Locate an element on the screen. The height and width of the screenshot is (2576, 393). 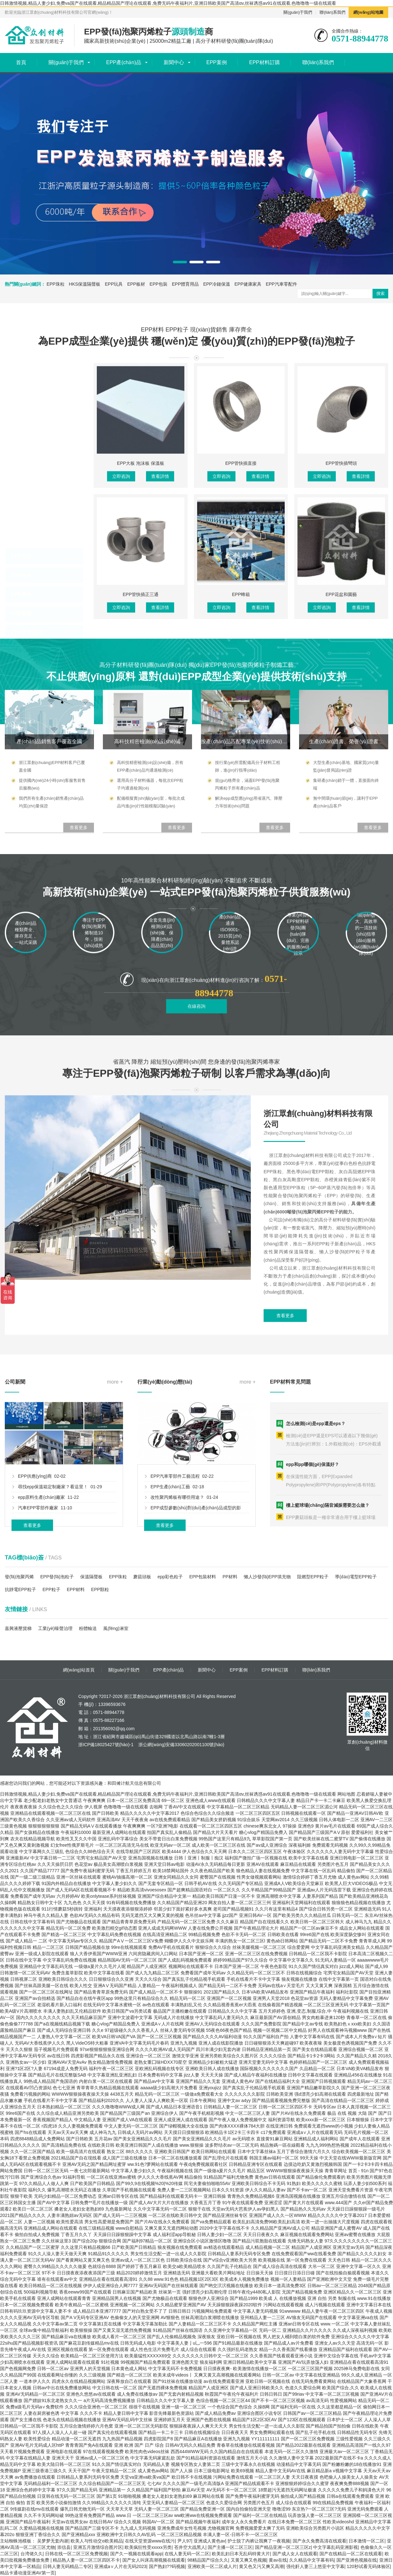
精品卡通动漫亚洲AV第一页 is located at coordinates (27, 2572).